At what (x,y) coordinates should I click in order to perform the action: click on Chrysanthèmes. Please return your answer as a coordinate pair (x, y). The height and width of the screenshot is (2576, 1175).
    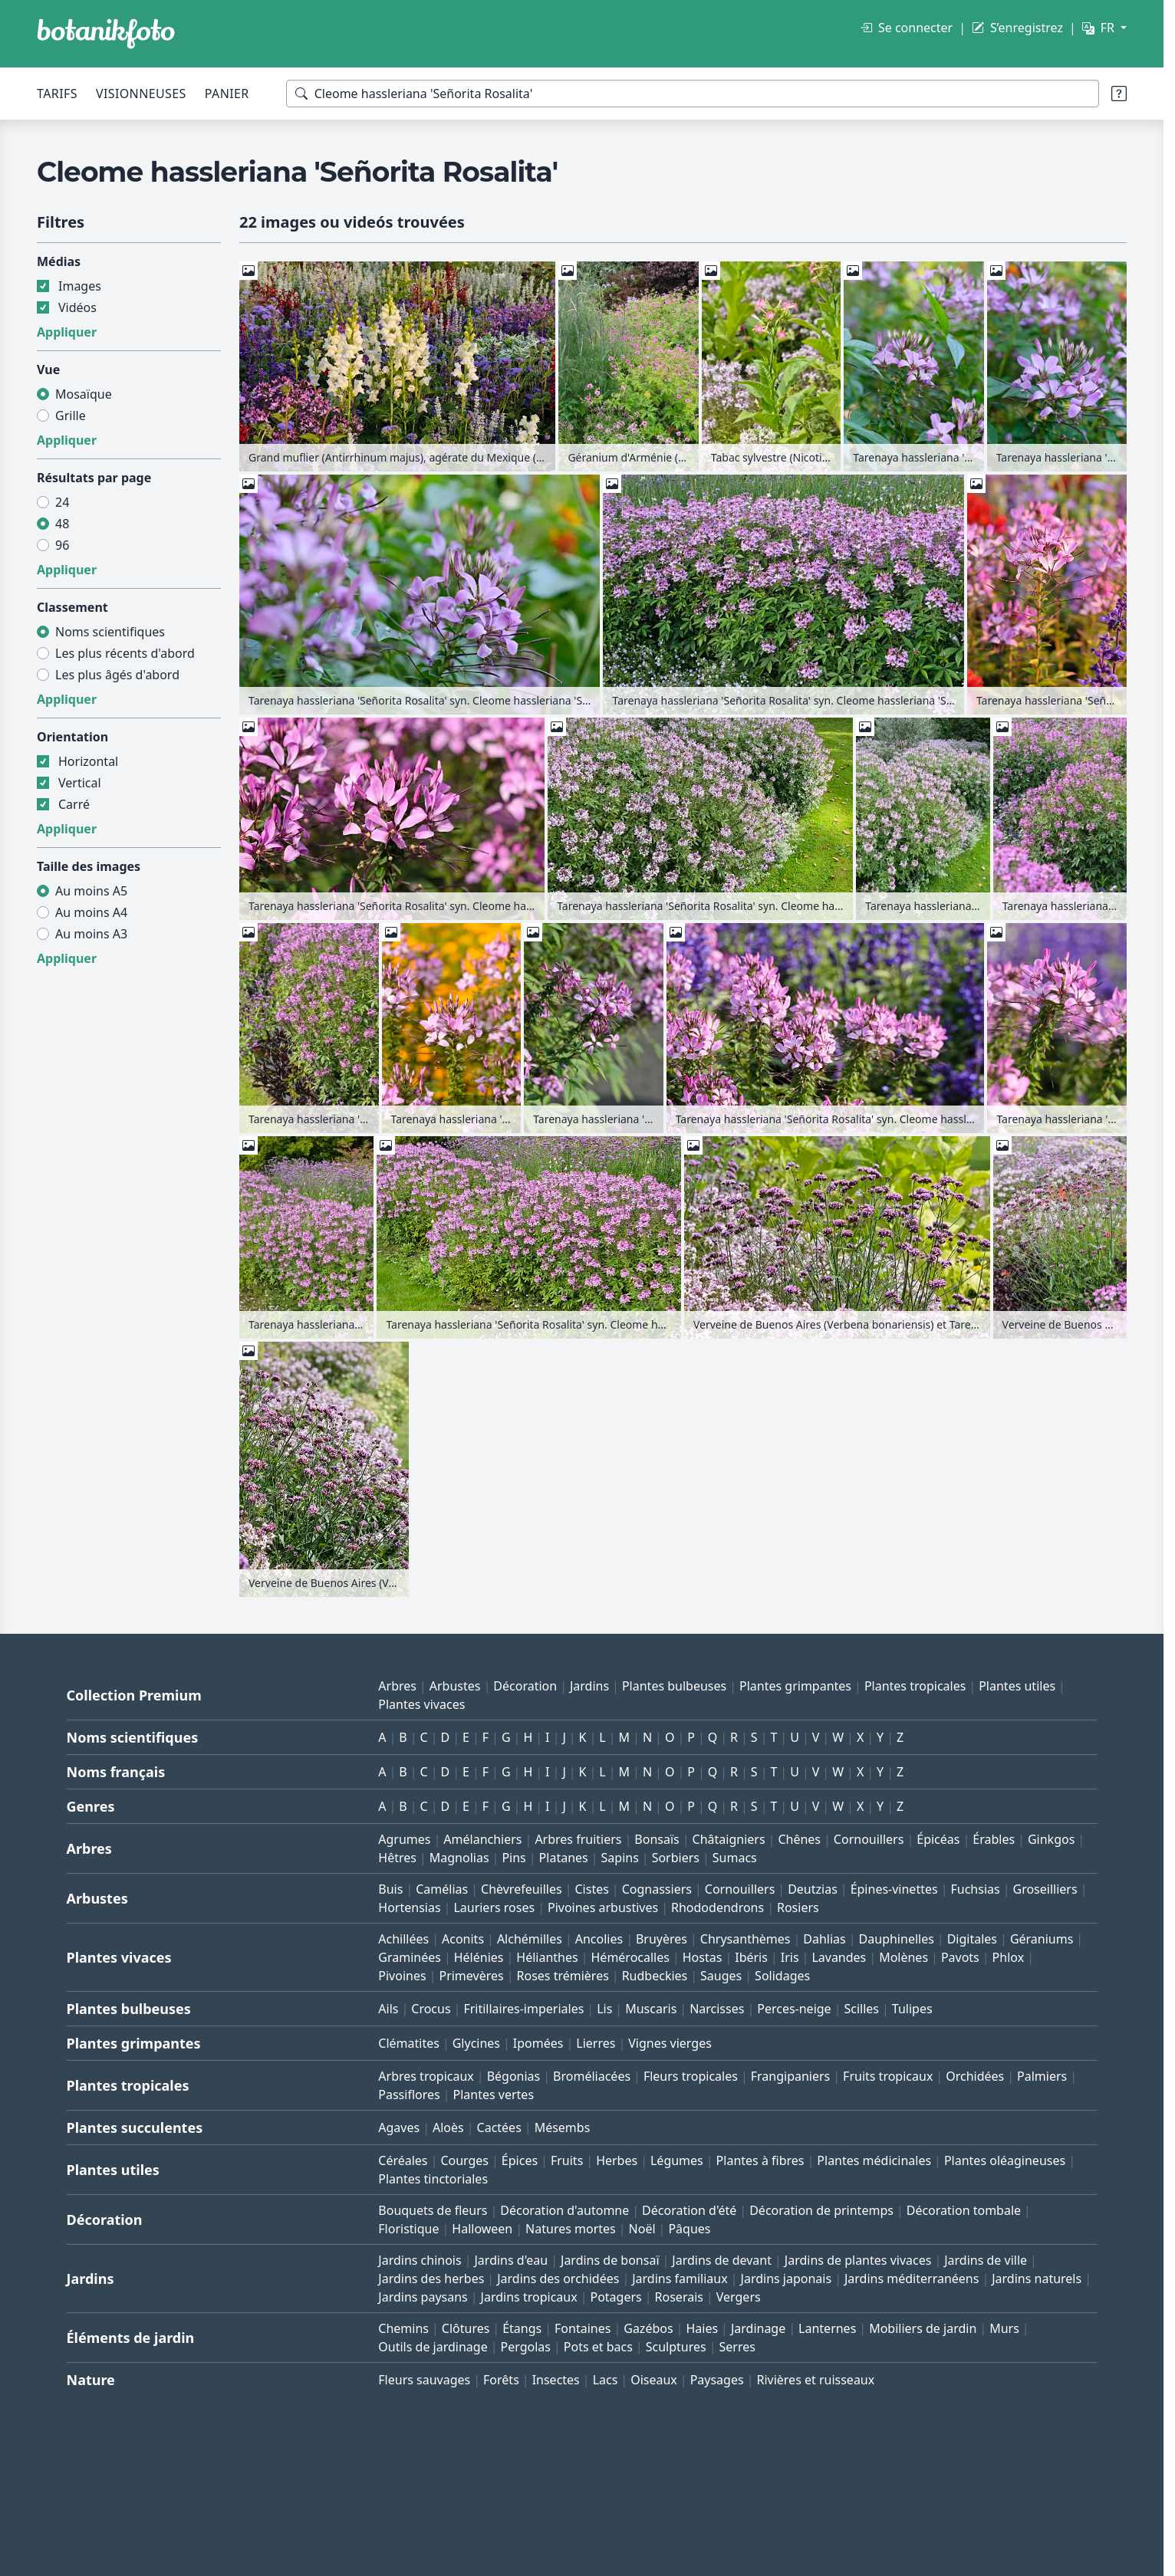
    Looking at the image, I should click on (745, 1938).